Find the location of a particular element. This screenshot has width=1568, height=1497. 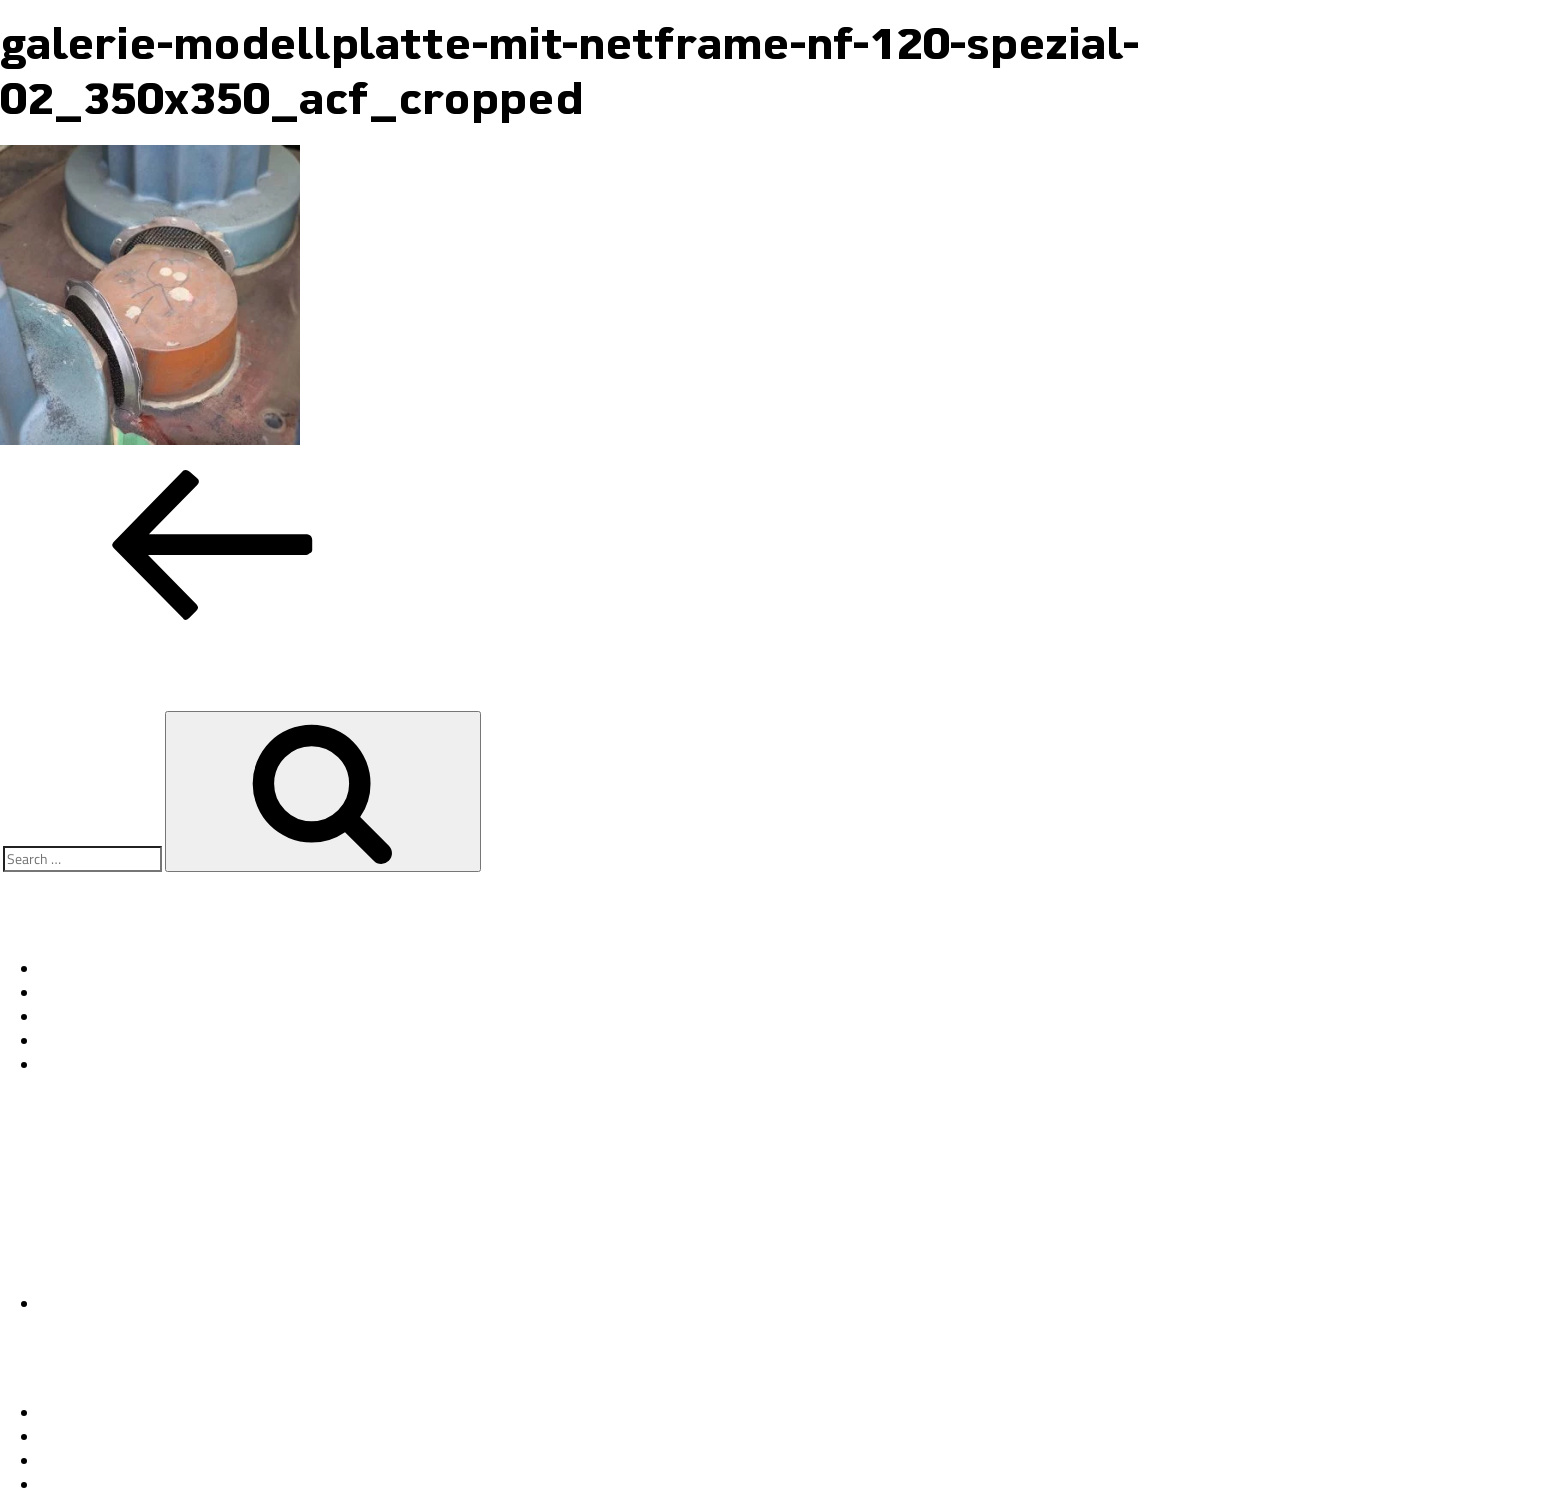

Uncategorized is located at coordinates (88, 1304).